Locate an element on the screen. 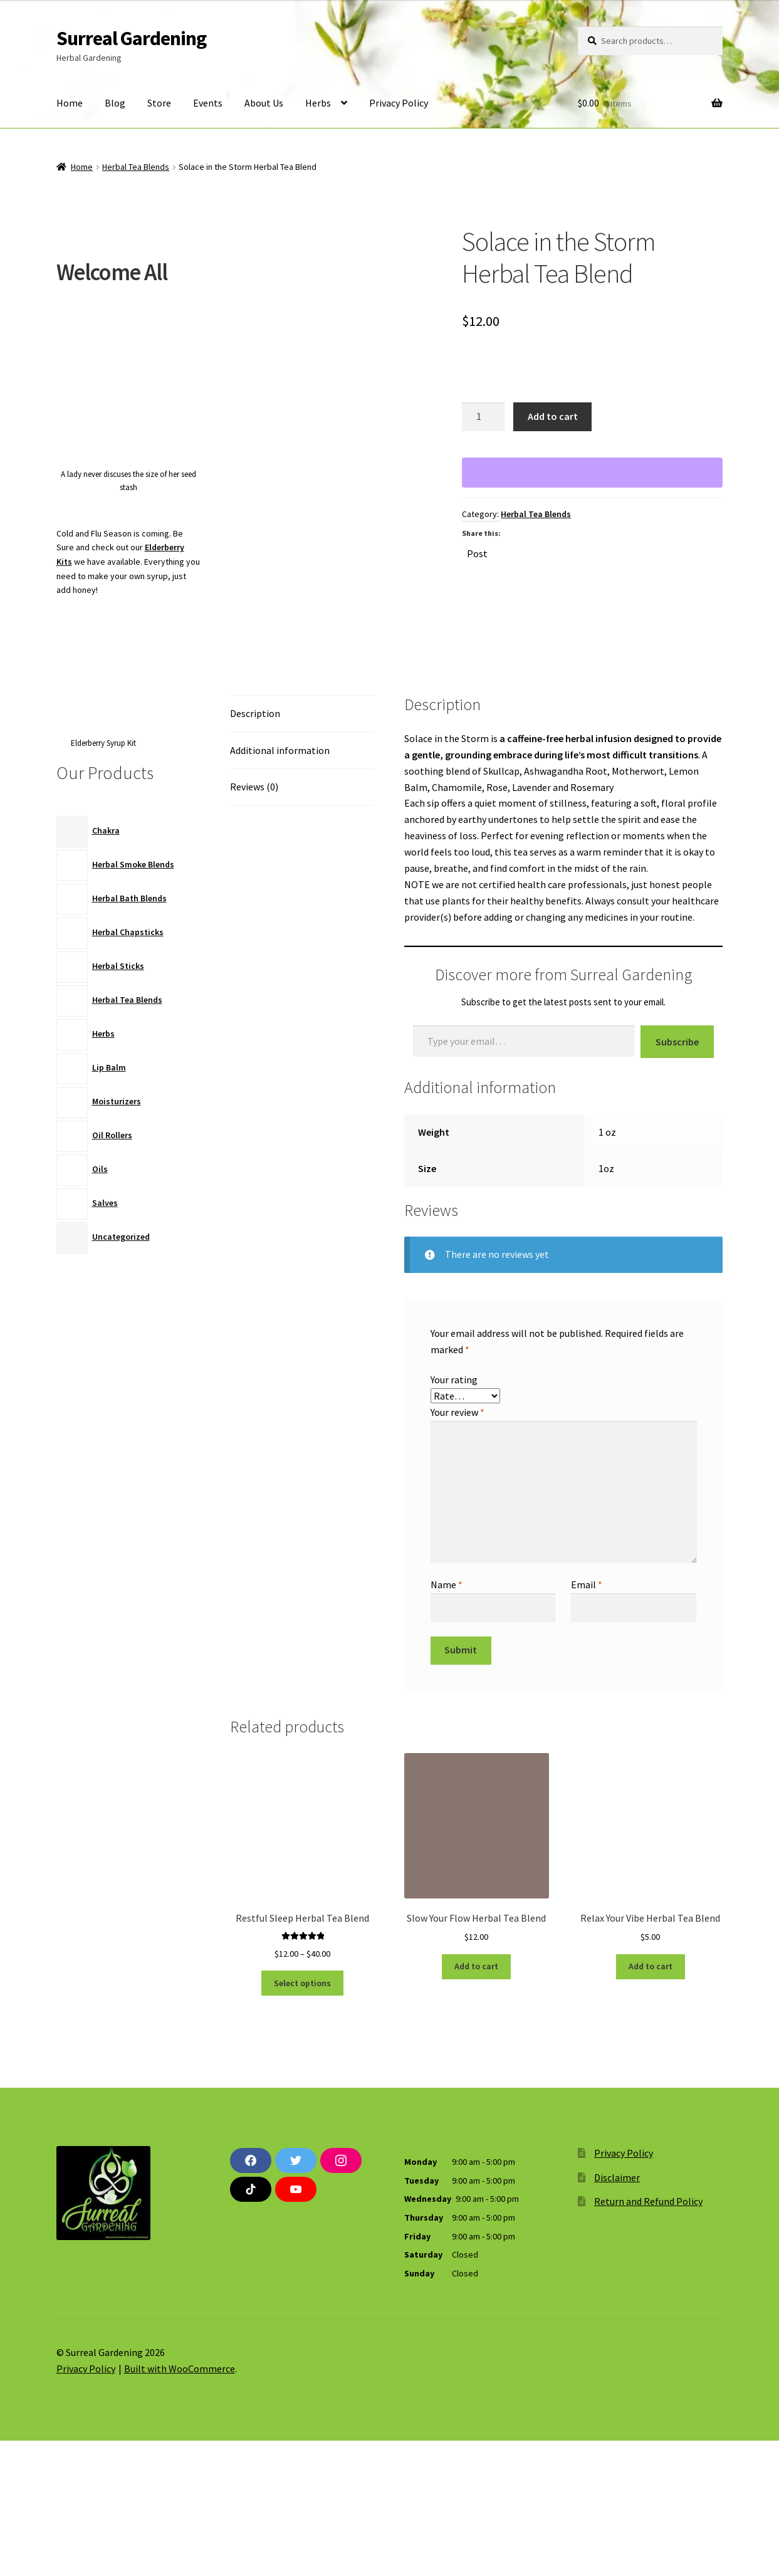  Surreal Gardening is located at coordinates (131, 38).